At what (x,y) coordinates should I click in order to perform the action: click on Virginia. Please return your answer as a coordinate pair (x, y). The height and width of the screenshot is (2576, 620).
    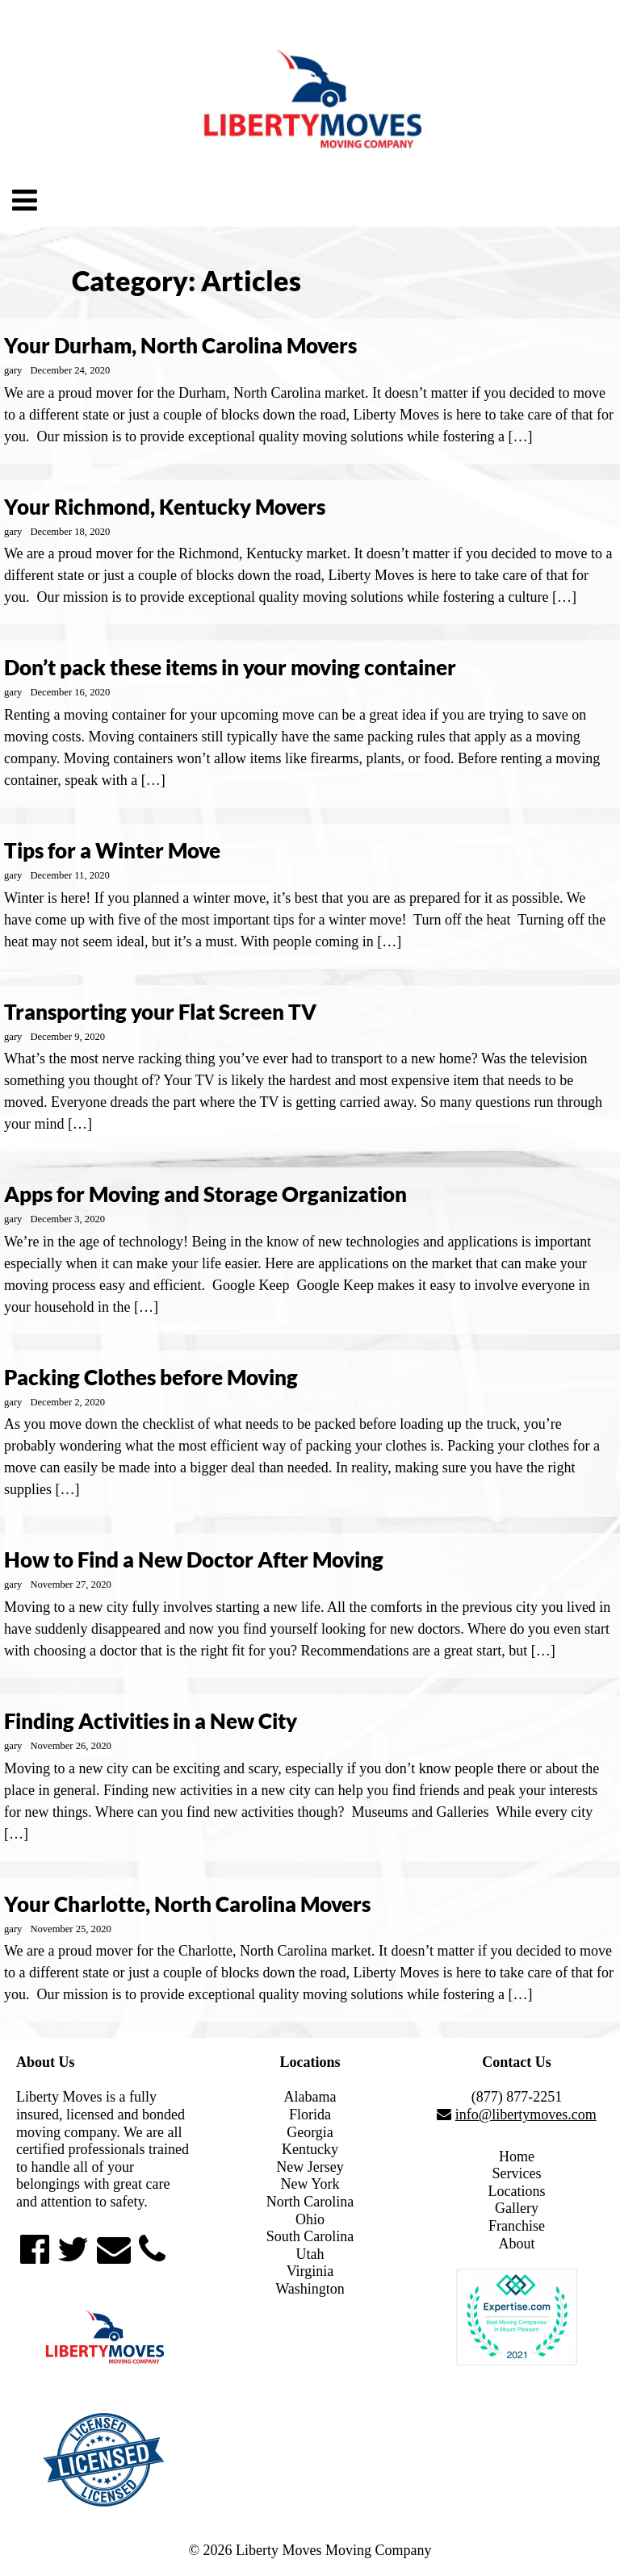
    Looking at the image, I should click on (310, 2271).